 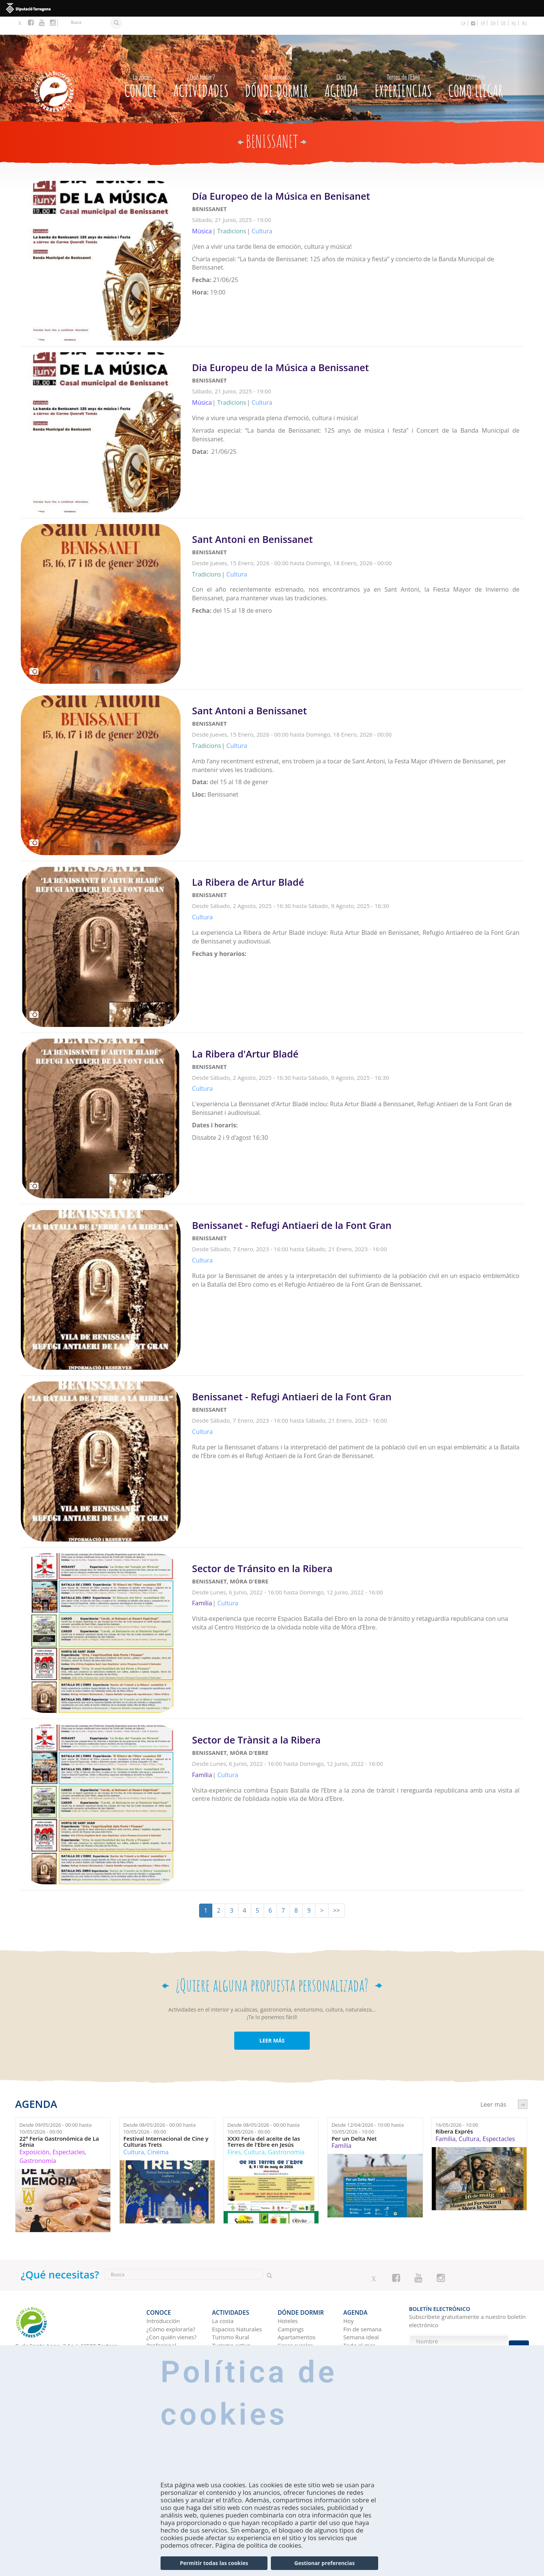 I want to click on >>, so click(x=336, y=1892).